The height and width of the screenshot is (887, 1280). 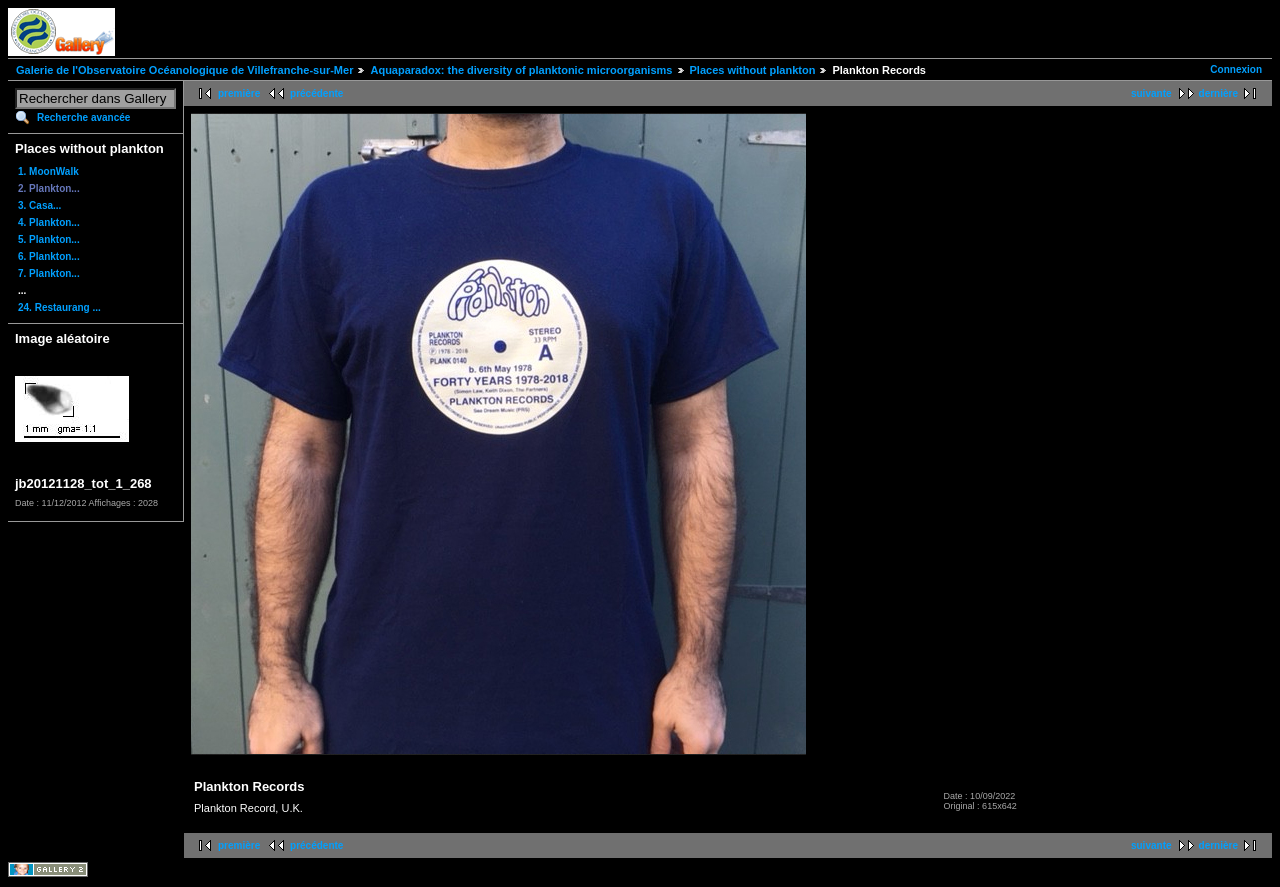 I want to click on 1. MoonWalk, so click(x=48, y=171).